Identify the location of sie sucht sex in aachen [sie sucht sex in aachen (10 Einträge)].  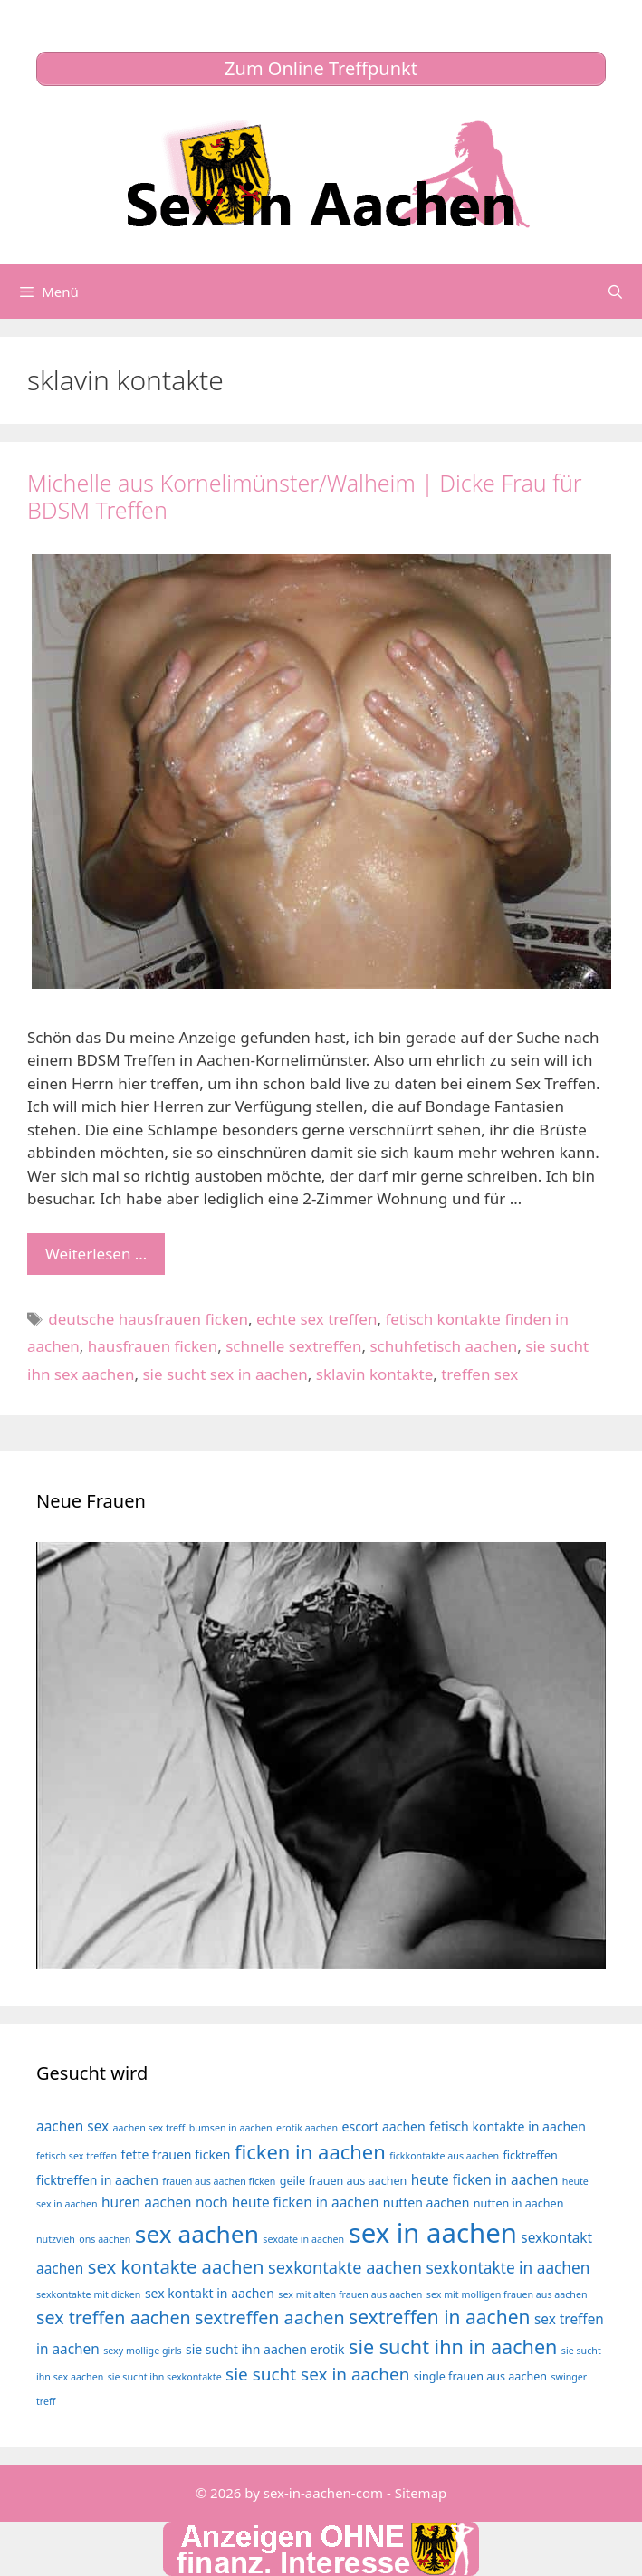
(317, 2374).